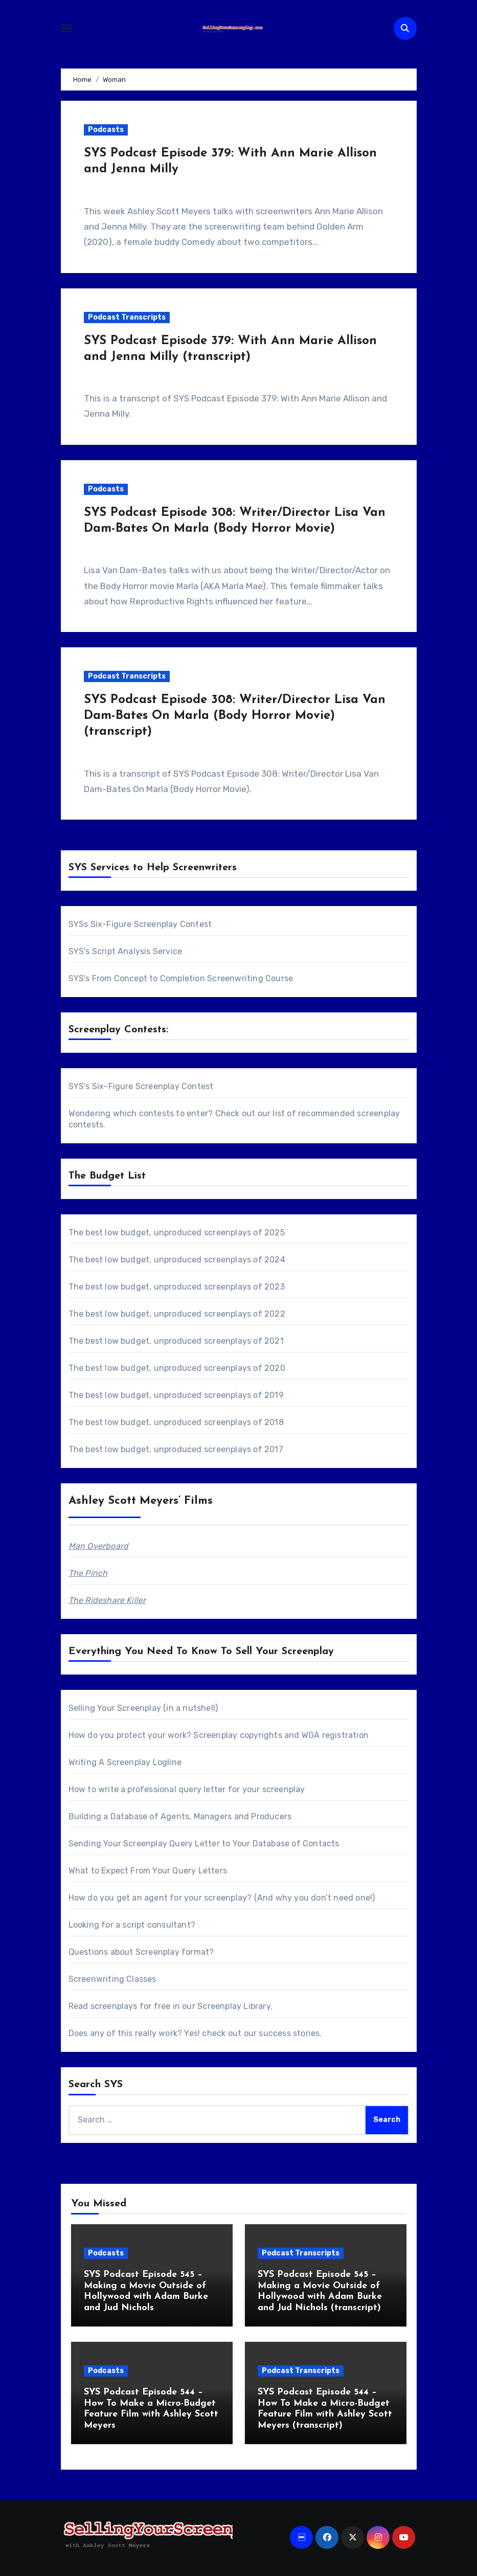 This screenshot has width=477, height=2576. I want to click on success stories, so click(289, 2033).